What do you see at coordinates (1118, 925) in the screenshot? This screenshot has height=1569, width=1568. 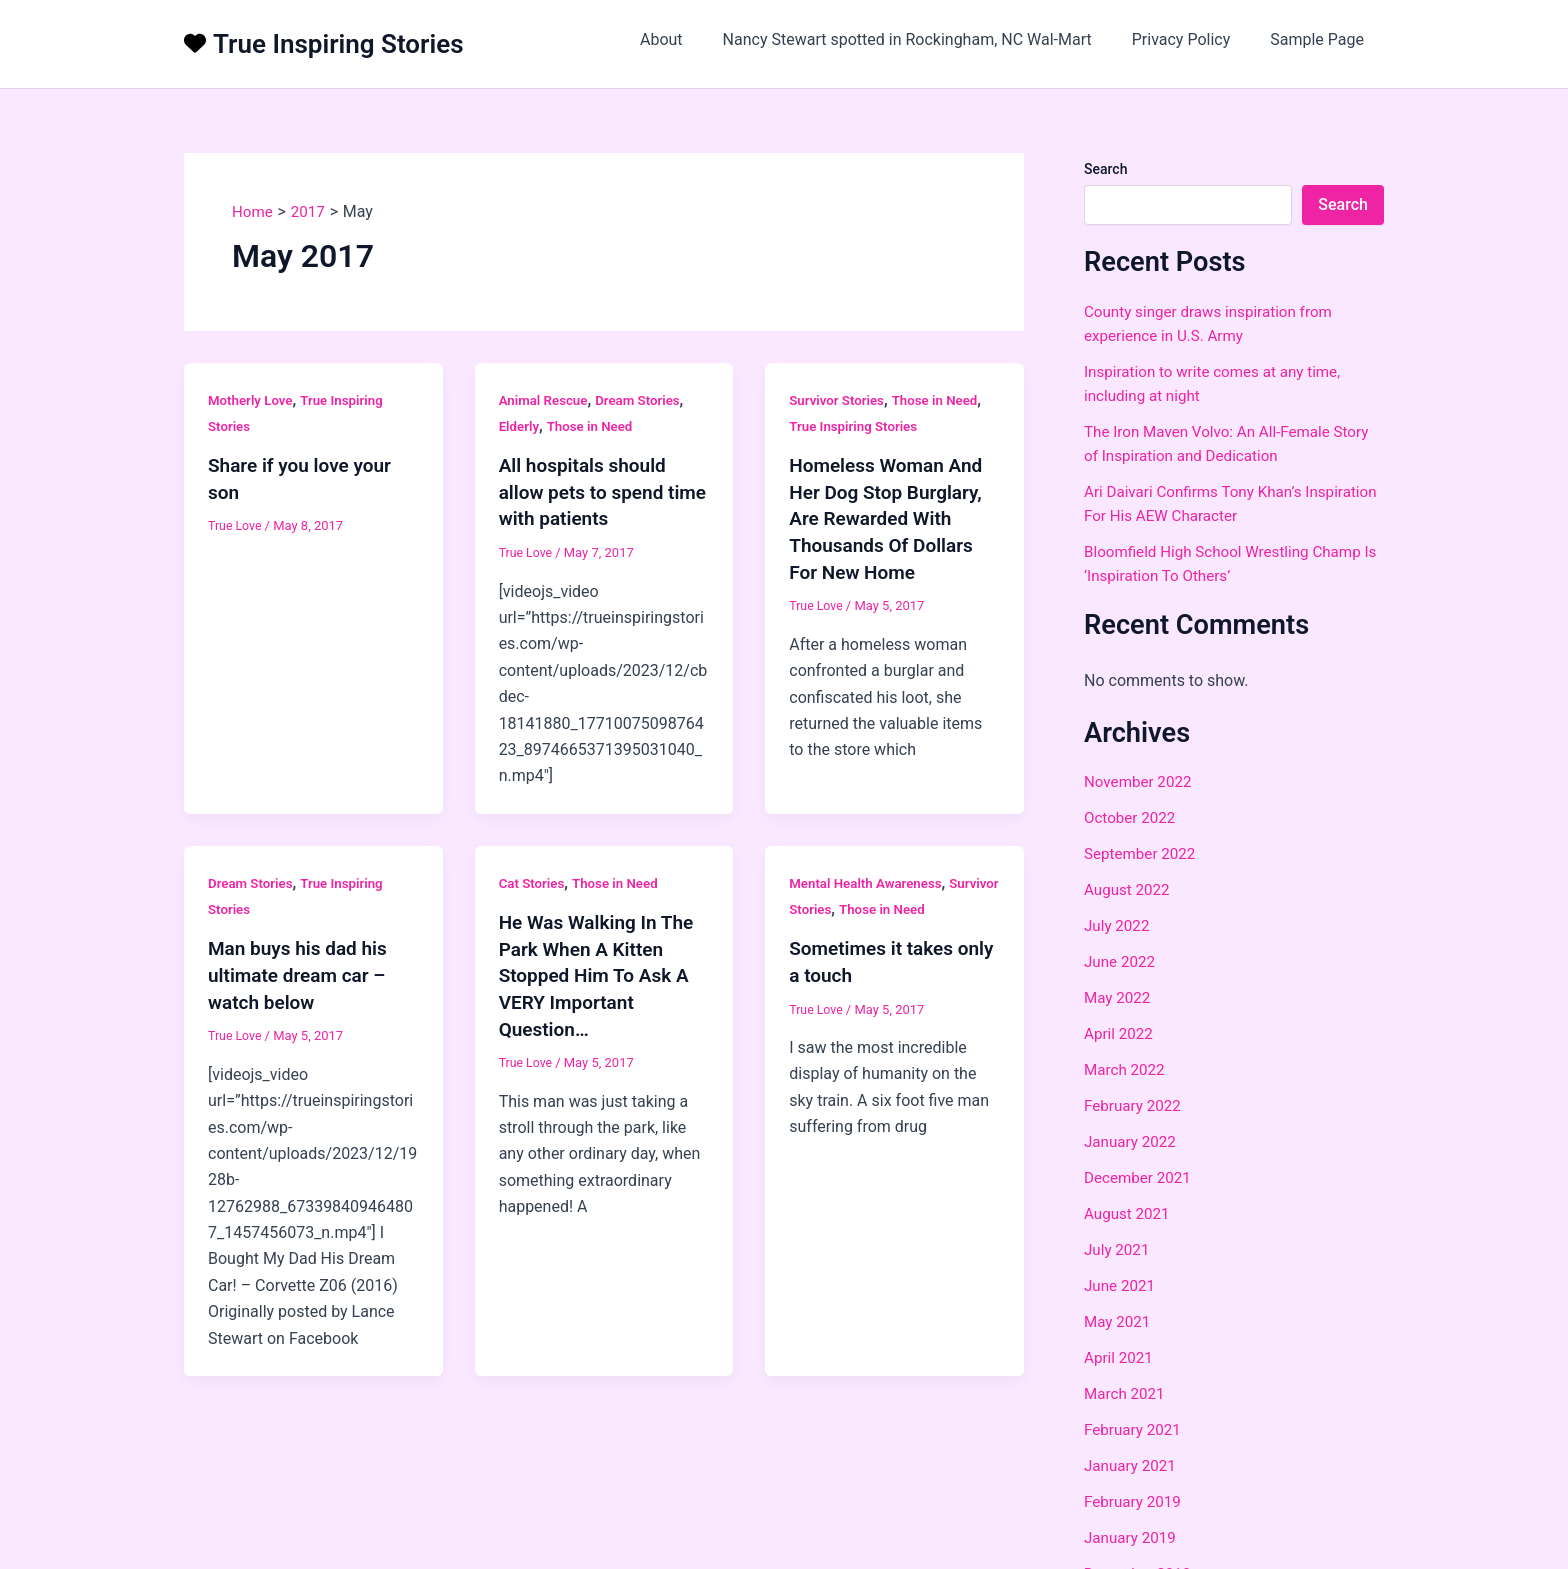 I see `July 2022` at bounding box center [1118, 925].